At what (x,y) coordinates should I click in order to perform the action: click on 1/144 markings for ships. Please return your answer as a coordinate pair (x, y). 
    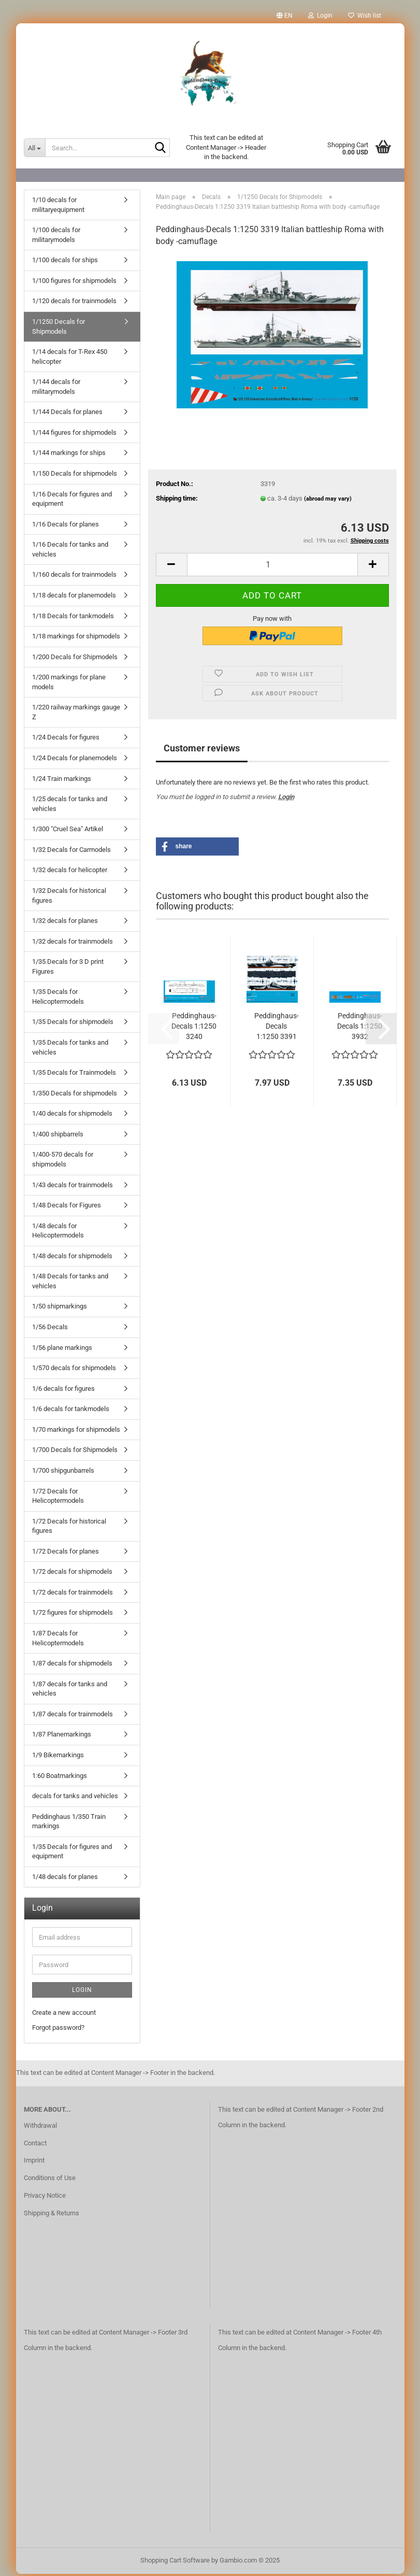
    Looking at the image, I should click on (69, 455).